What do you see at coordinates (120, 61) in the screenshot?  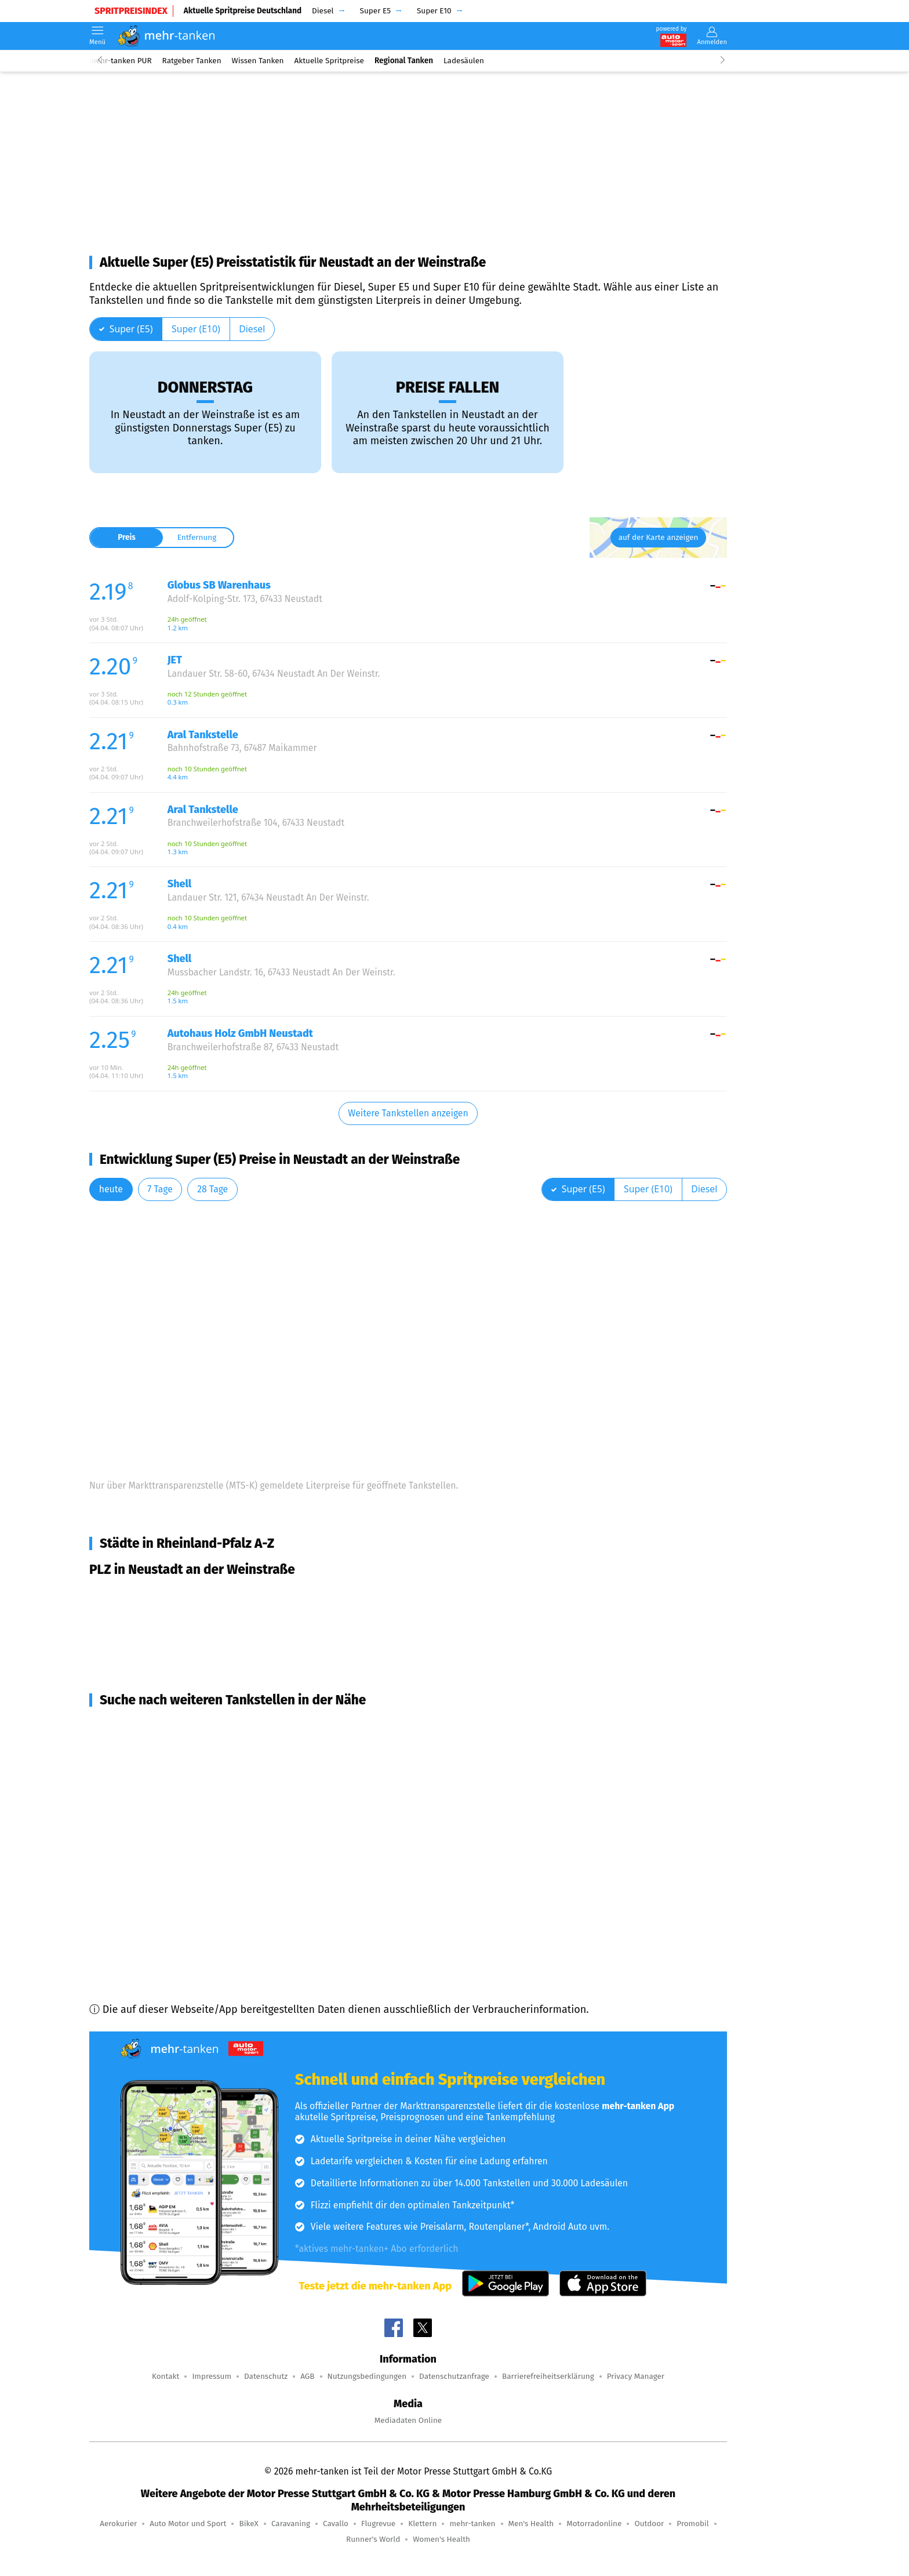 I see `mehr-tanken PUR` at bounding box center [120, 61].